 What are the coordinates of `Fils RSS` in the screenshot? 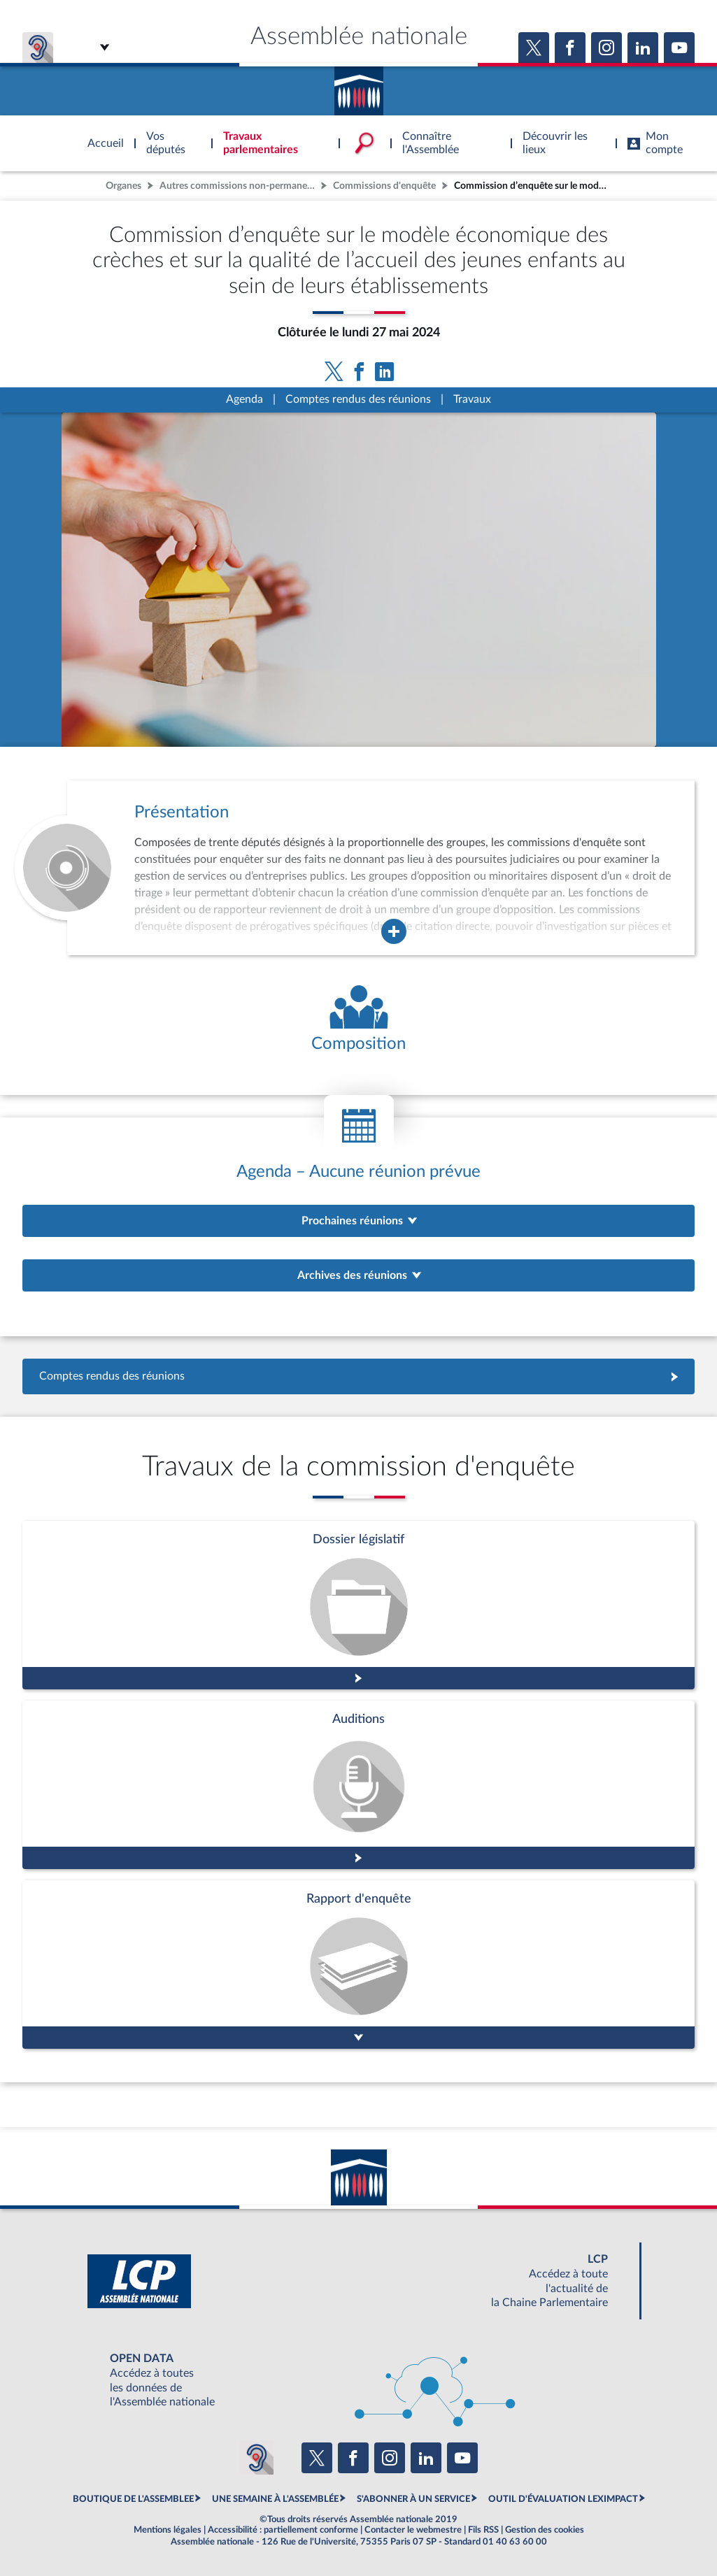 It's located at (483, 2530).